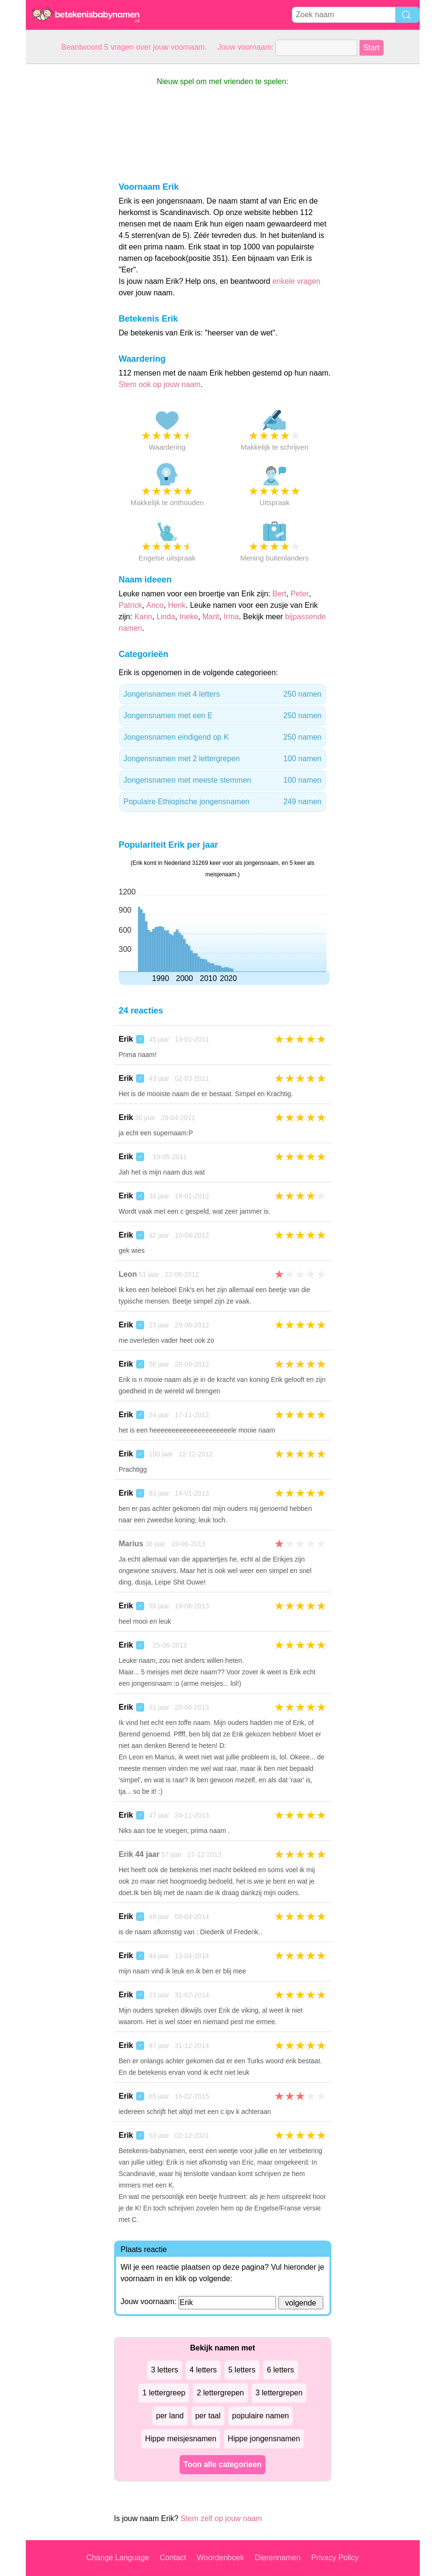  I want to click on Henk, so click(177, 605).